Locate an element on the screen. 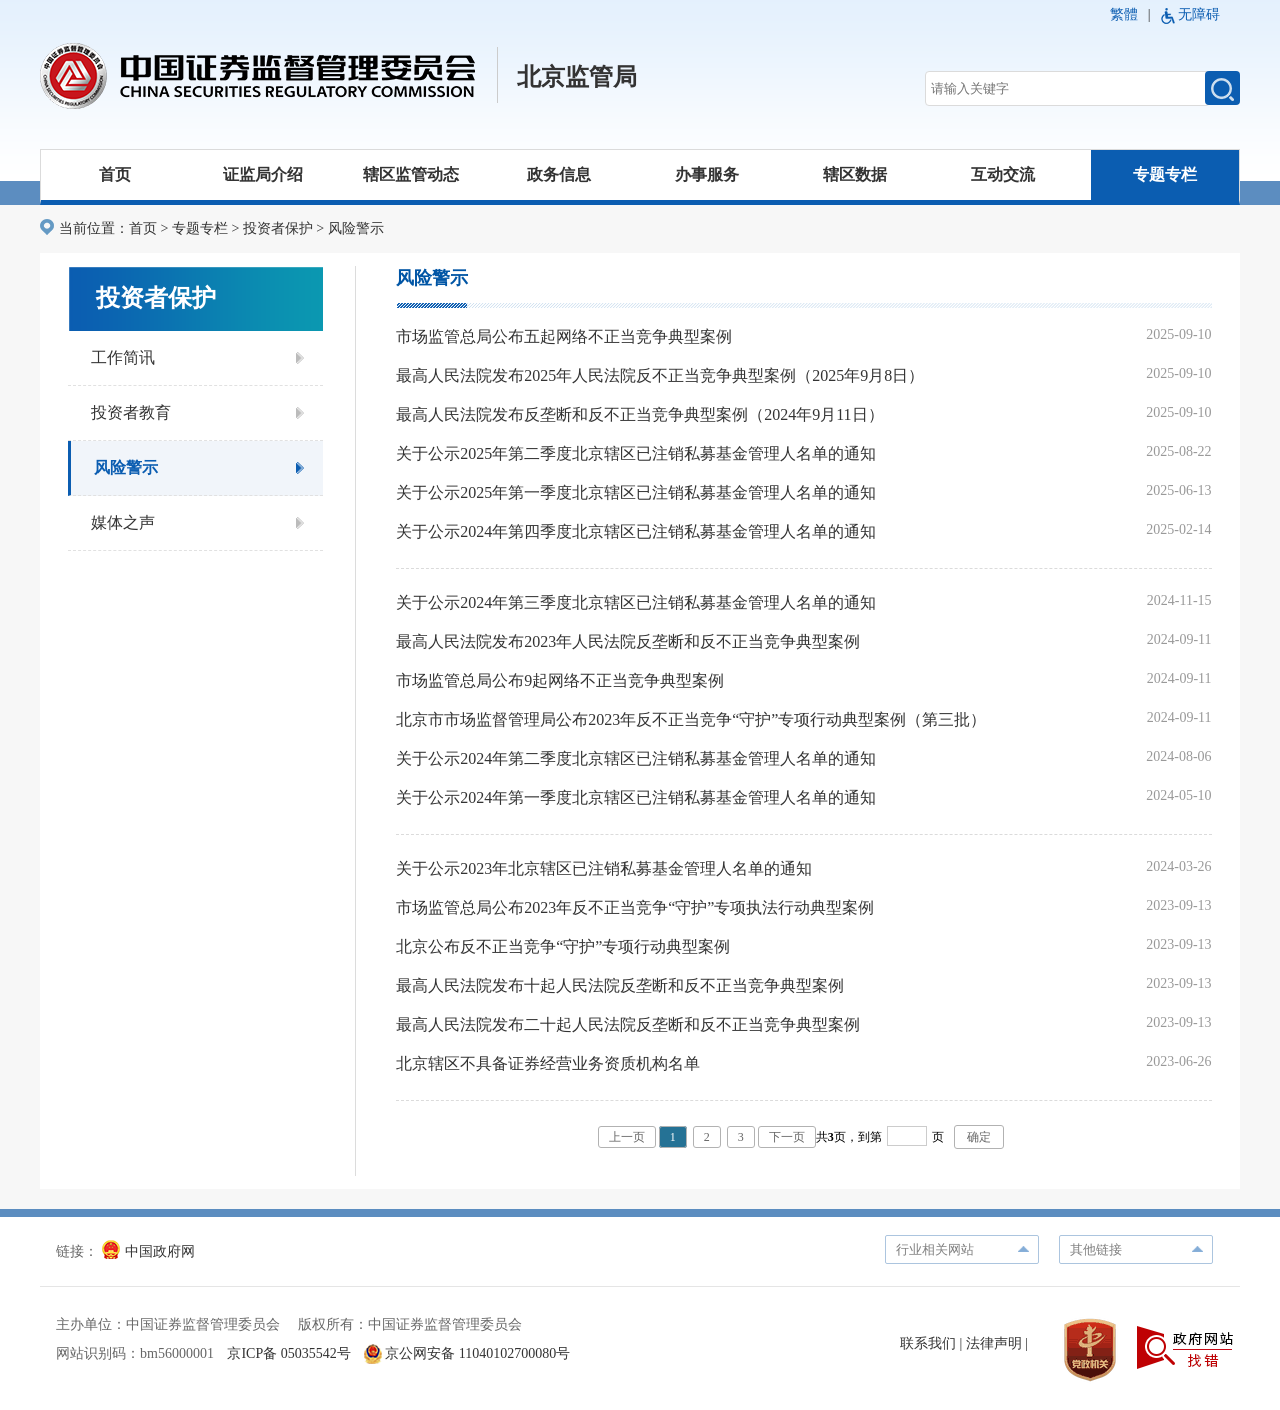 The image size is (1280, 1410). 关于公示2024年第四季度北京辖区已注销私募基金管理人名单的通知 is located at coordinates (636, 531).